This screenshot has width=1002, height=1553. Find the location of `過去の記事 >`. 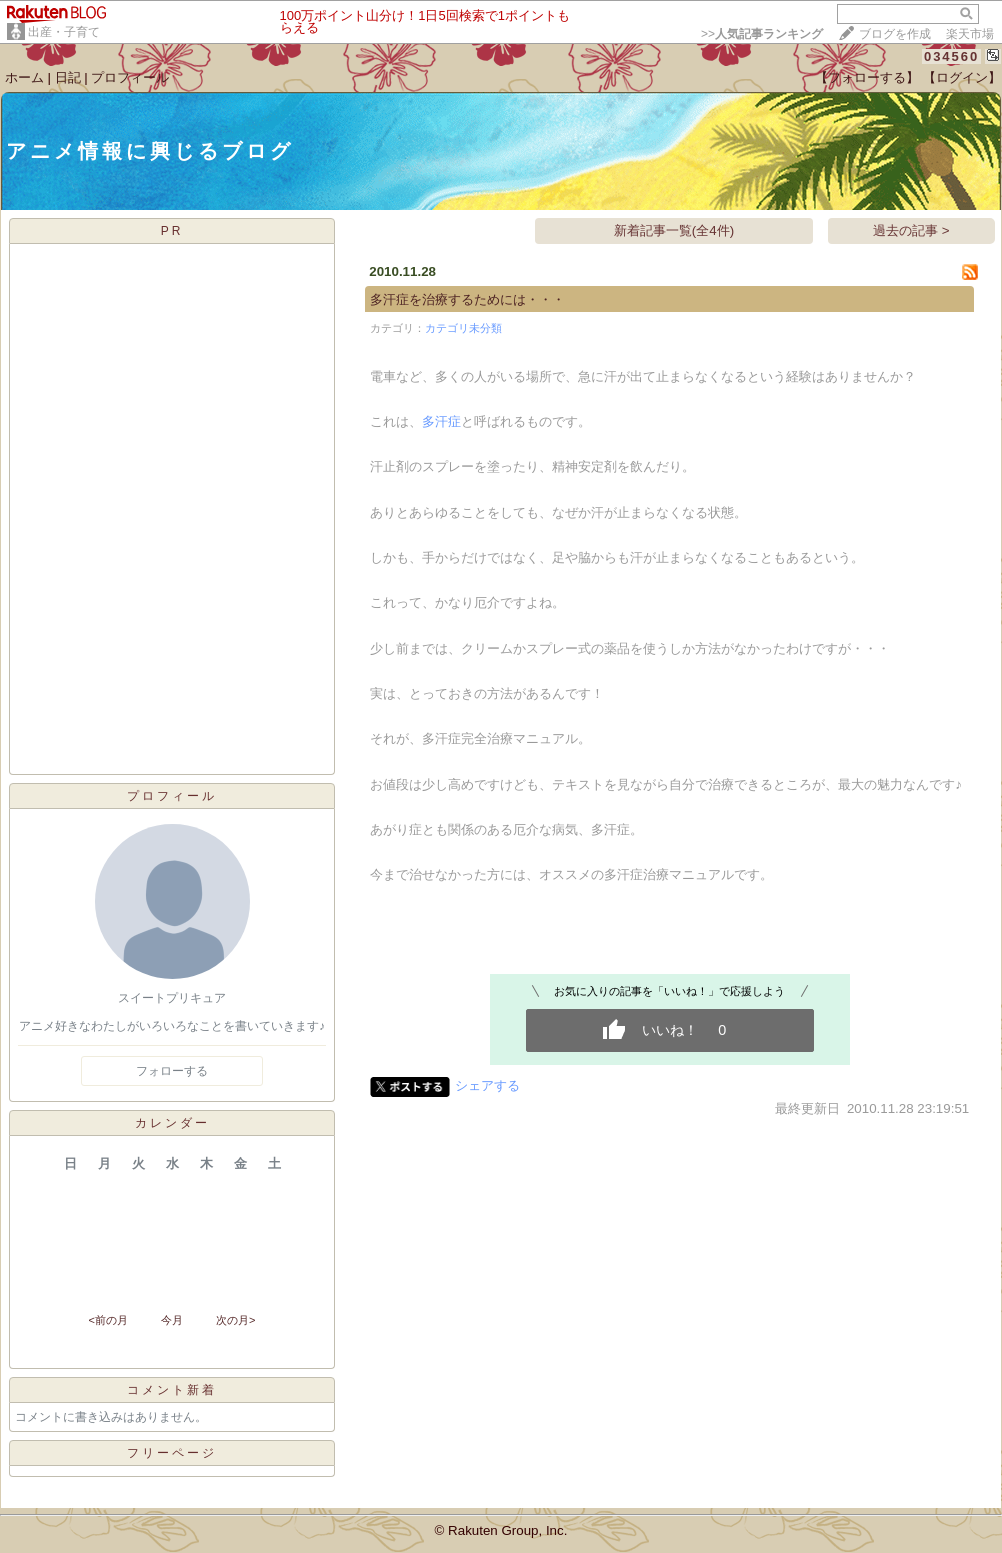

過去の記事 > is located at coordinates (911, 230).